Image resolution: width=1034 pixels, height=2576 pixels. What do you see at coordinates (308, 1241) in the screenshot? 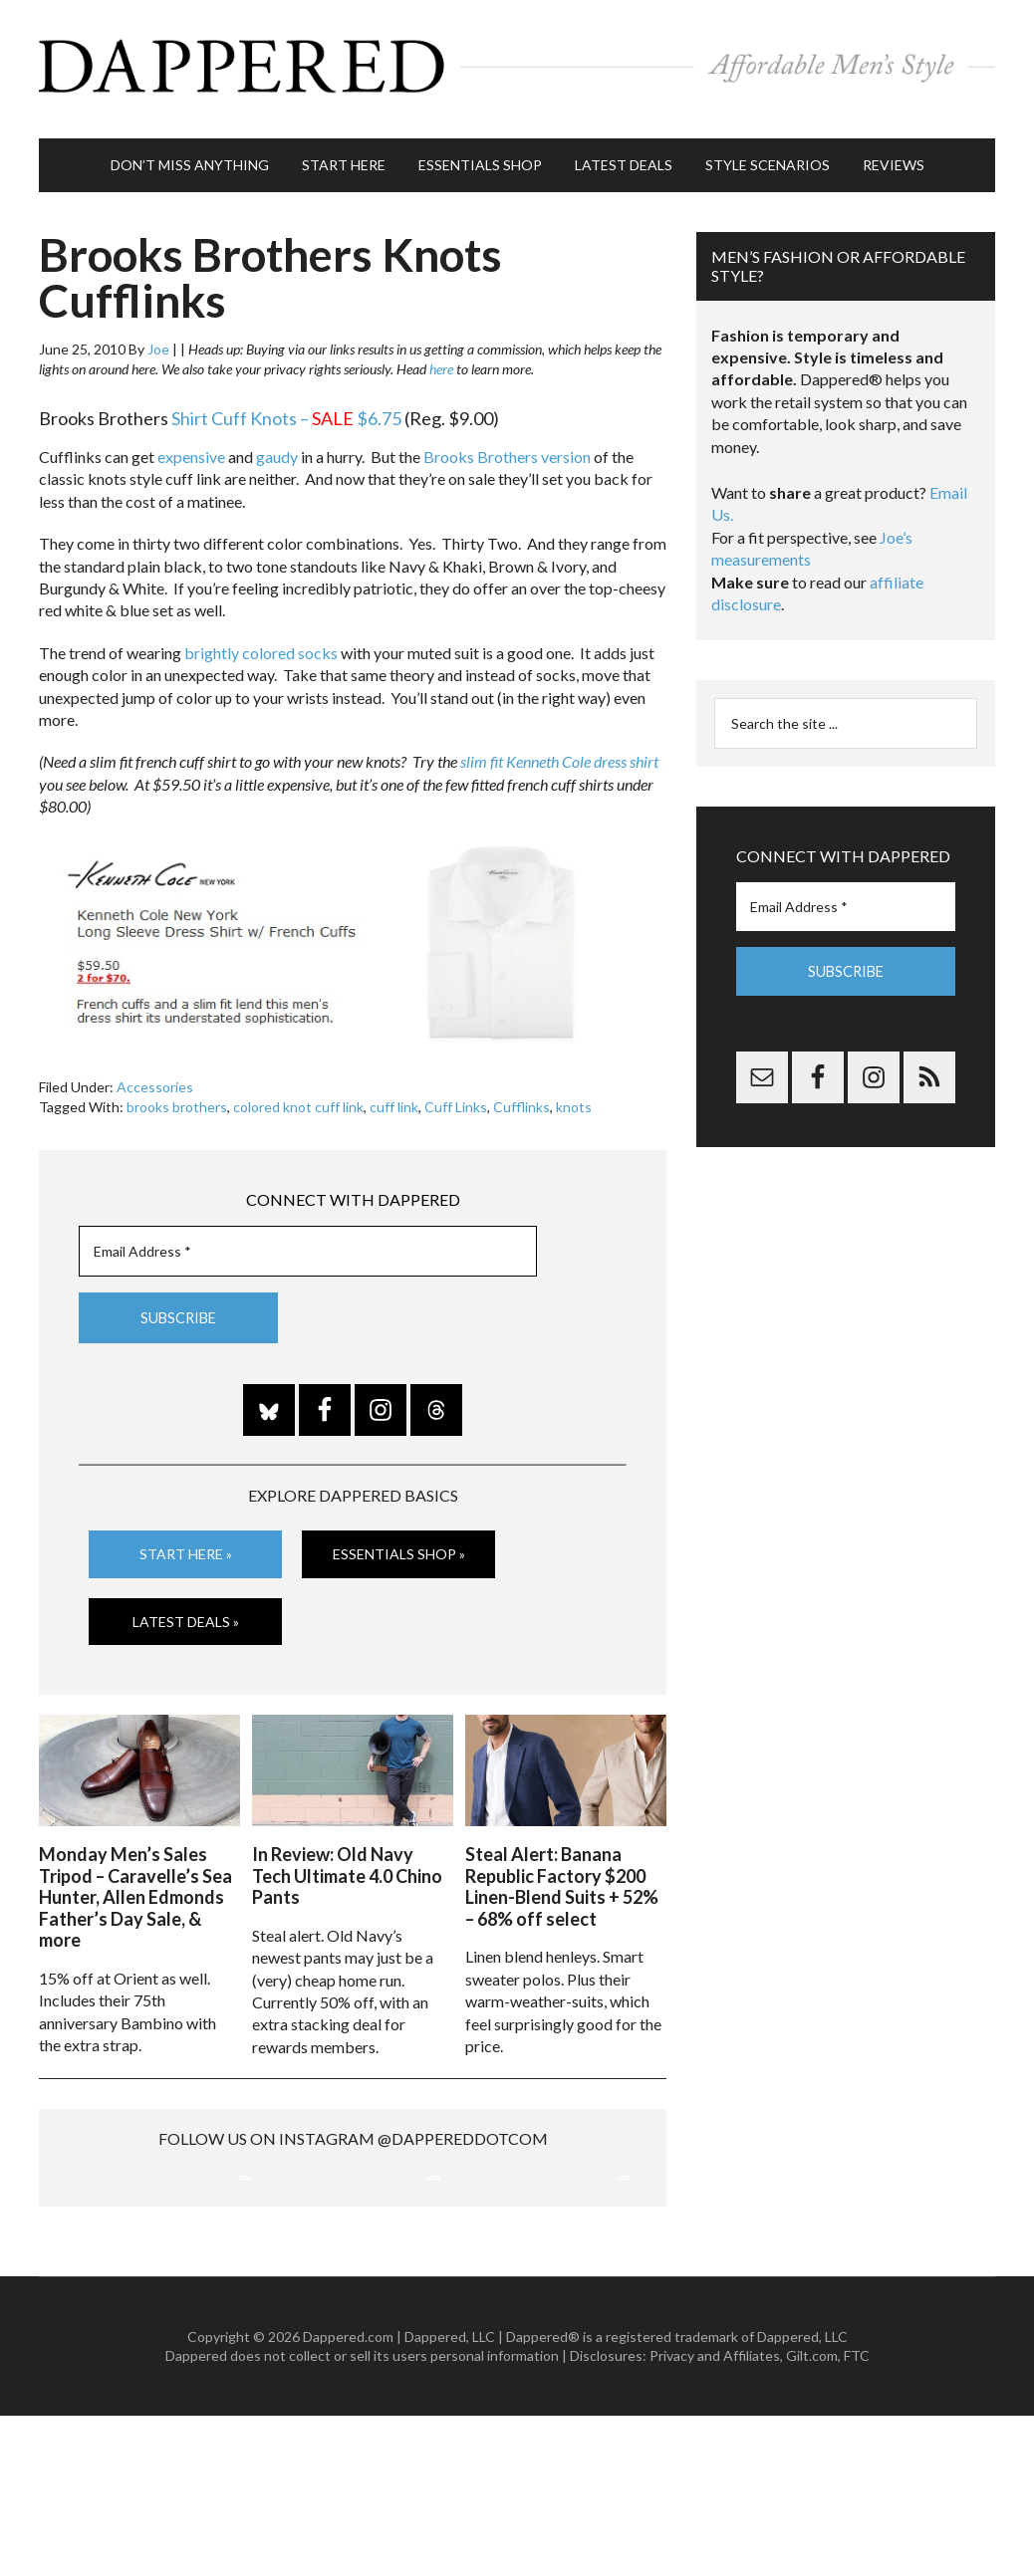
I see `[Email Address *]` at bounding box center [308, 1241].